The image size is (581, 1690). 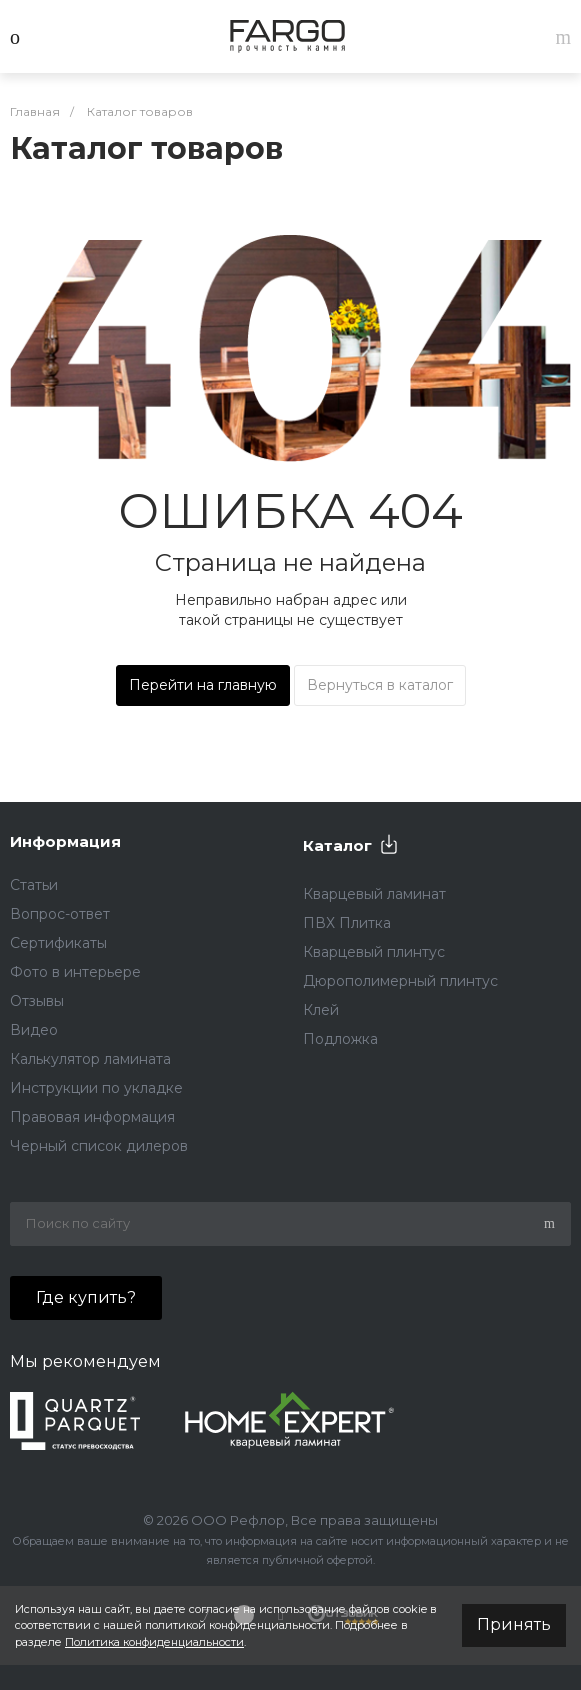 What do you see at coordinates (96, 1088) in the screenshot?
I see `Инструкции по укладке` at bounding box center [96, 1088].